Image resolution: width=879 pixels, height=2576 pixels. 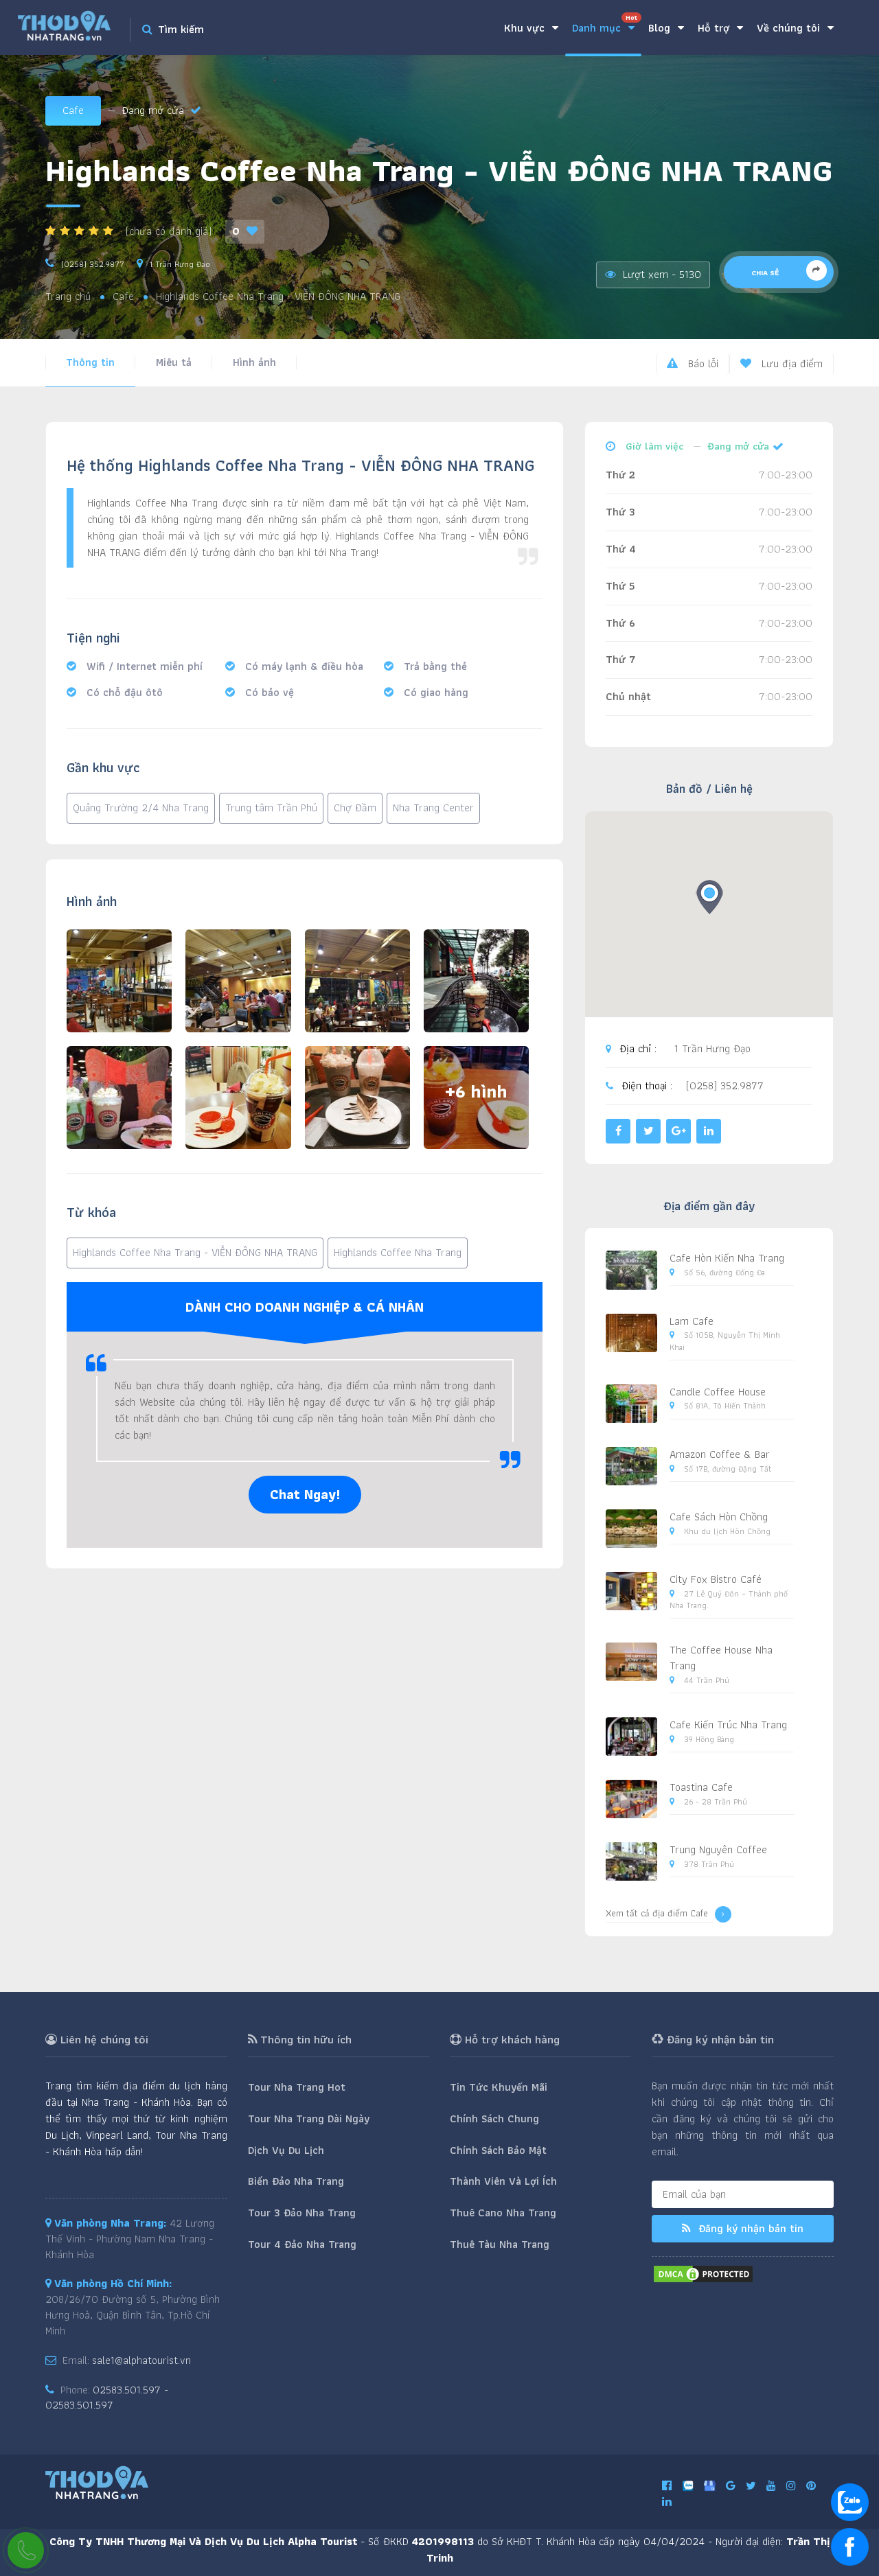 What do you see at coordinates (728, 1724) in the screenshot?
I see `Cafe Kiến Trúc Nha Trang` at bounding box center [728, 1724].